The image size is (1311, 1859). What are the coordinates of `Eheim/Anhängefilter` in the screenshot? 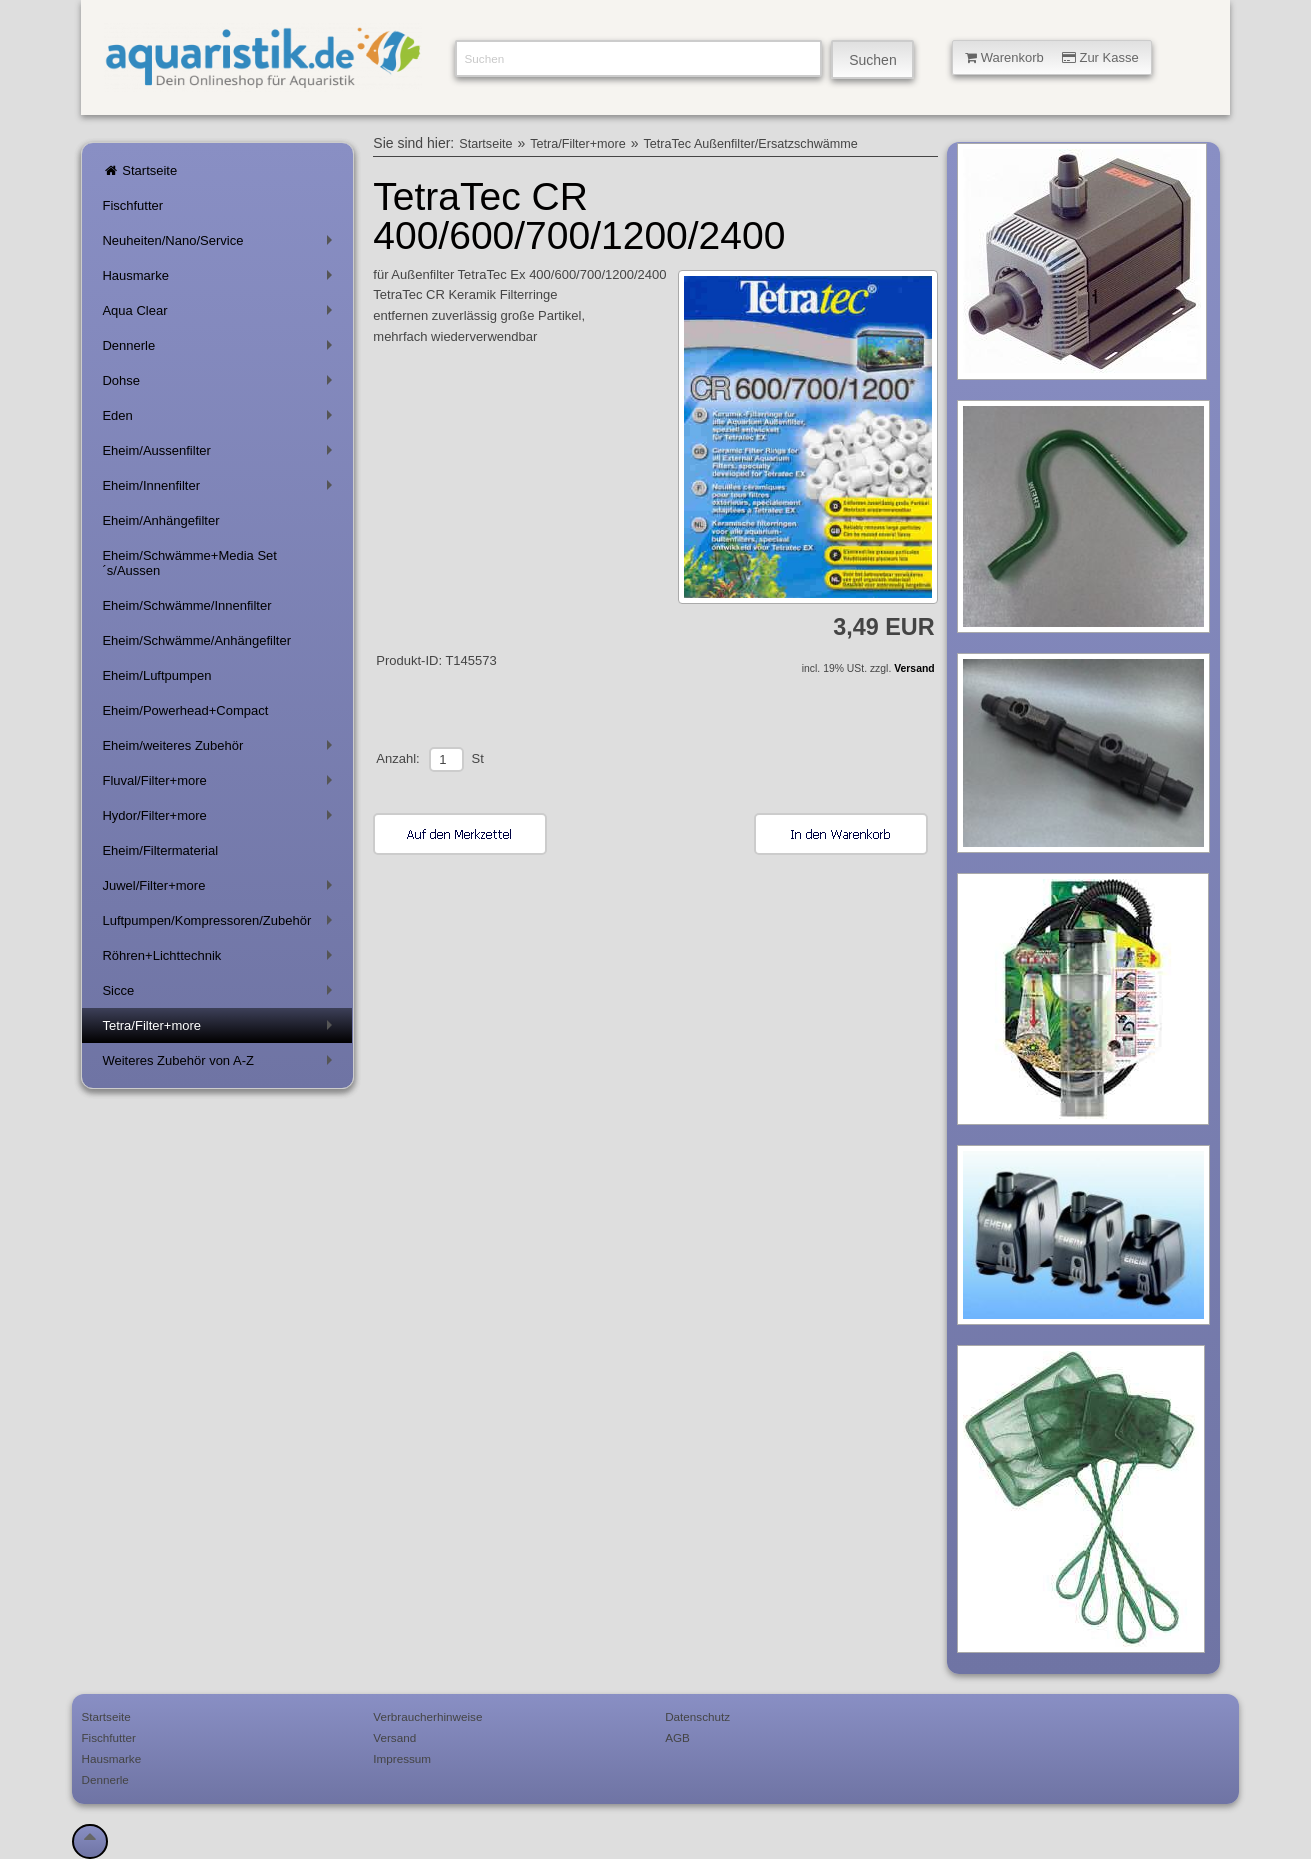 It's located at (160, 520).